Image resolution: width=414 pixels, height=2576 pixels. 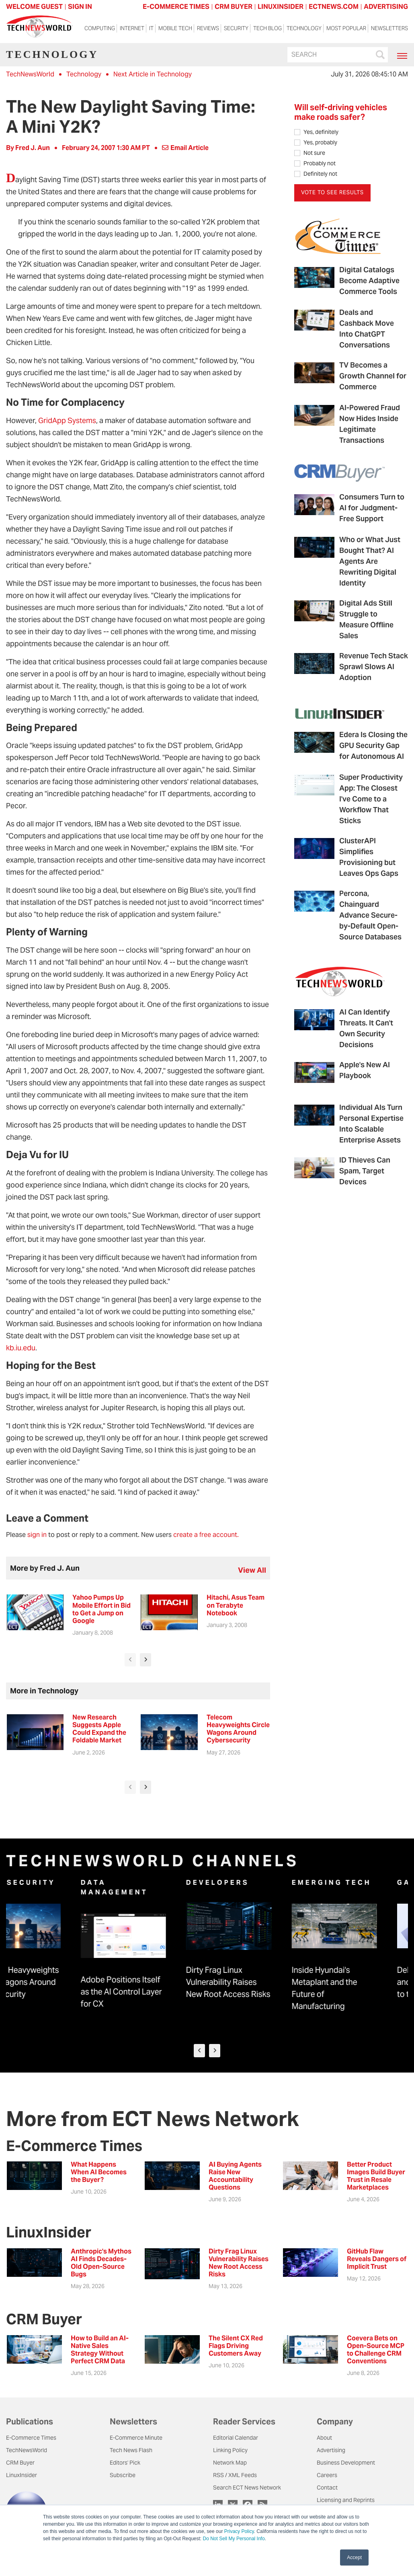 I want to click on ADVERTISING, so click(x=386, y=6).